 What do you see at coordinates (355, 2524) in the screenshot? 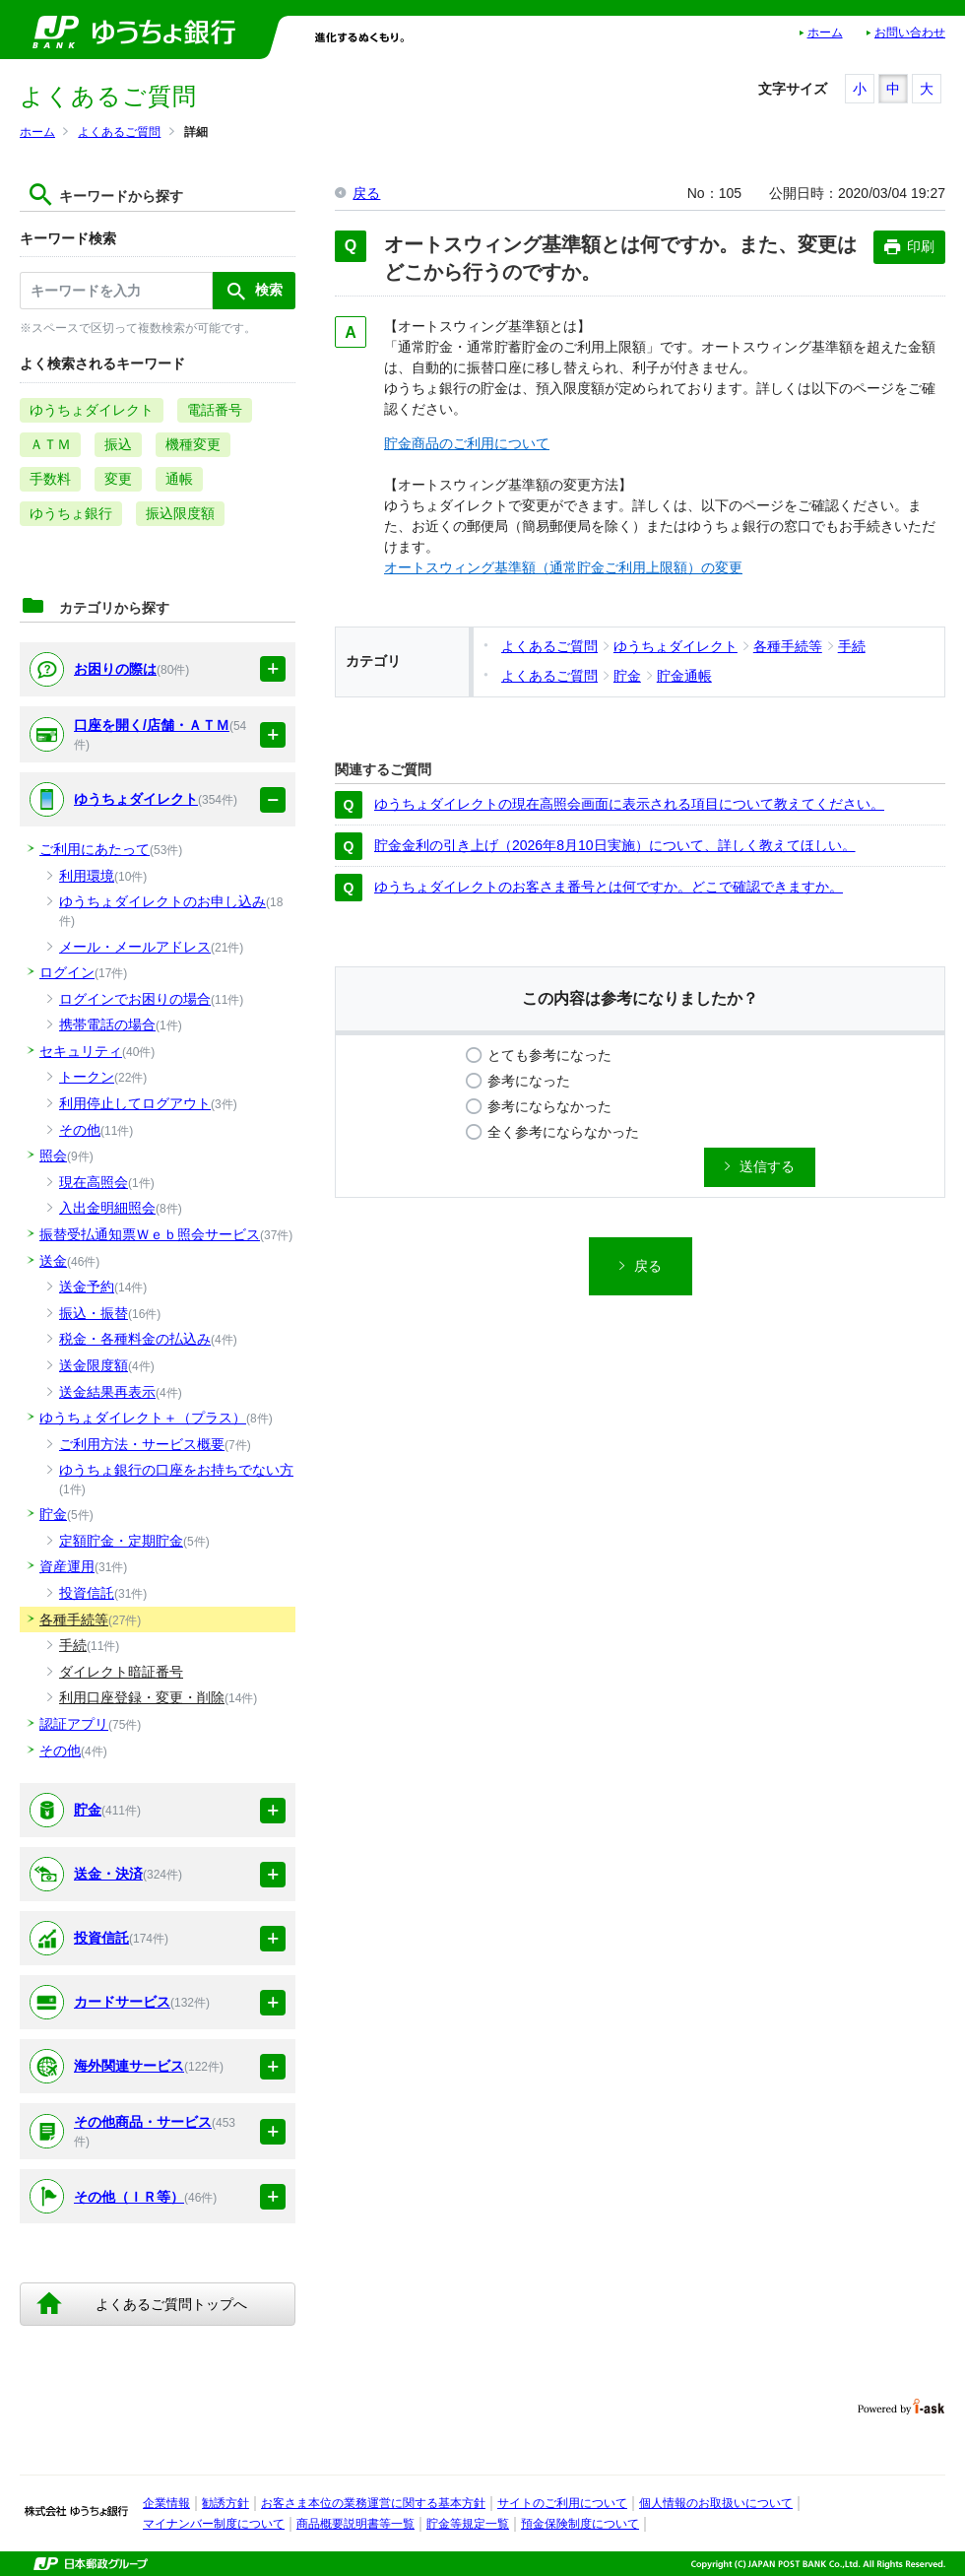
I see `商品概要説明書等一覧` at bounding box center [355, 2524].